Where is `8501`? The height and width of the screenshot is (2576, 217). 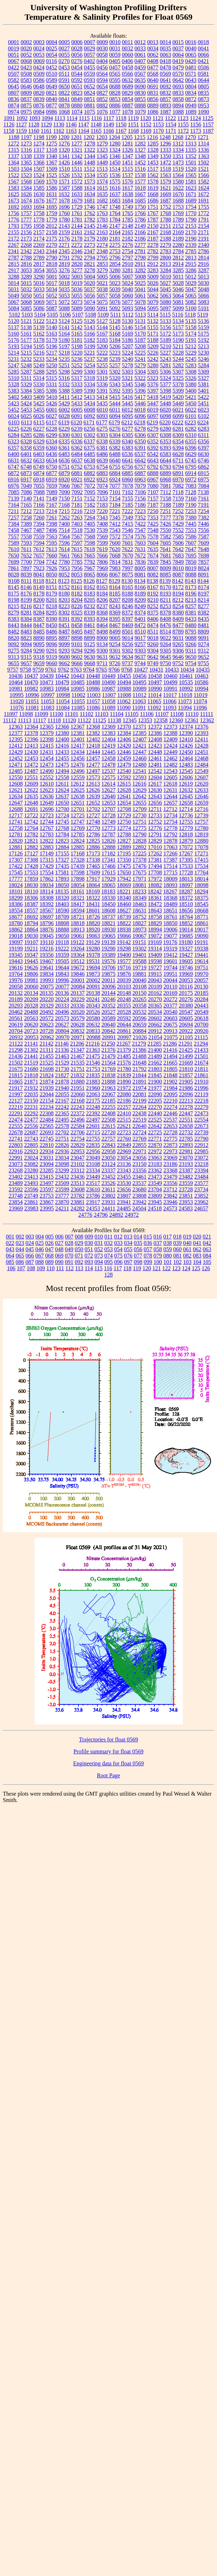
8501 is located at coordinates (127, 632).